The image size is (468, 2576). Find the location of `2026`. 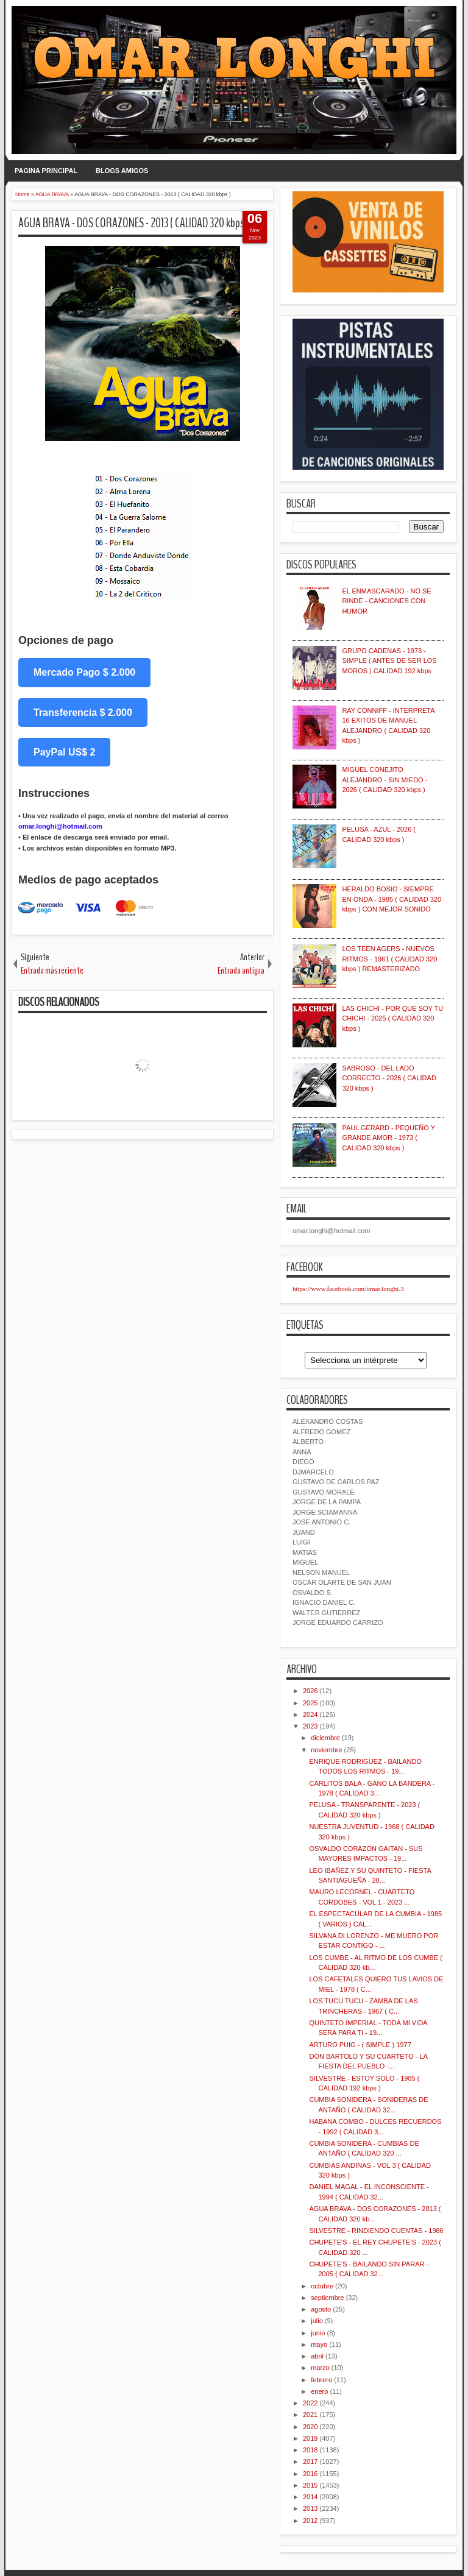

2026 is located at coordinates (310, 1690).